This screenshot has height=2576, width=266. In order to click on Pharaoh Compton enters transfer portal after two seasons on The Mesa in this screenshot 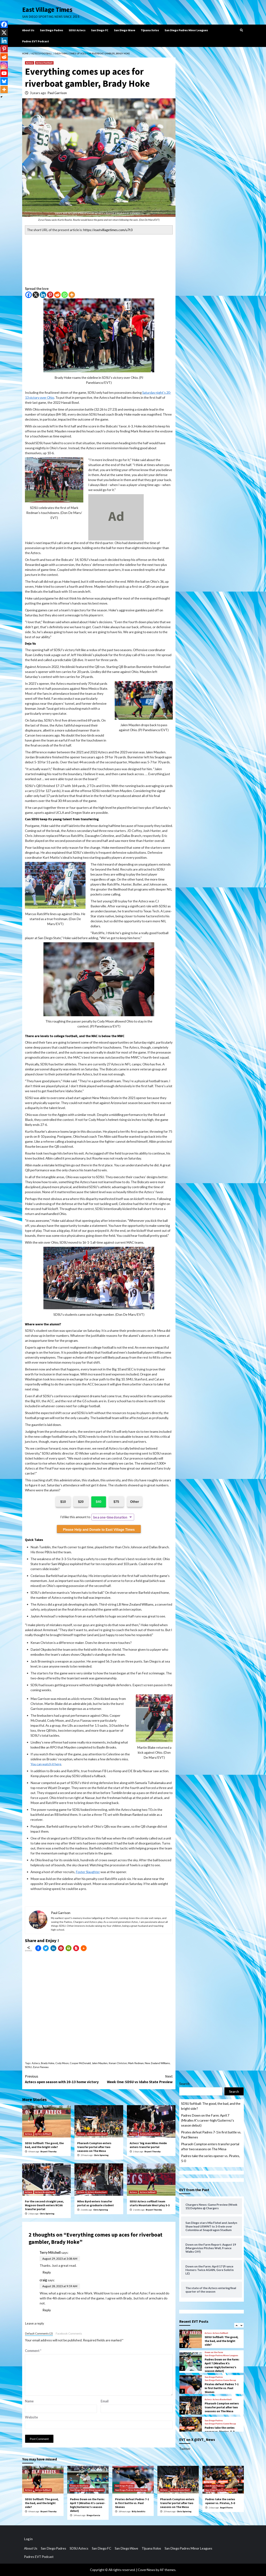, I will do `click(94, 2147)`.